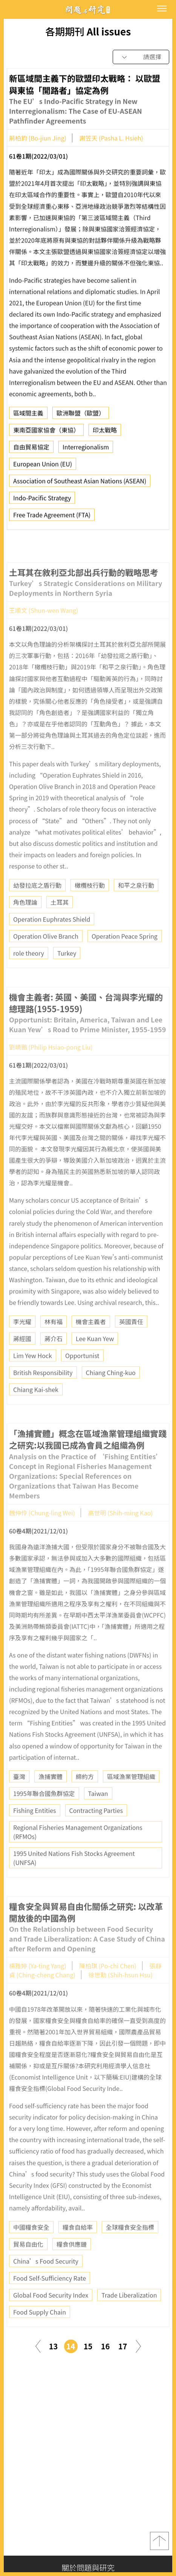  Describe the element at coordinates (131, 1339) in the screenshot. I see `英國責任` at that location.